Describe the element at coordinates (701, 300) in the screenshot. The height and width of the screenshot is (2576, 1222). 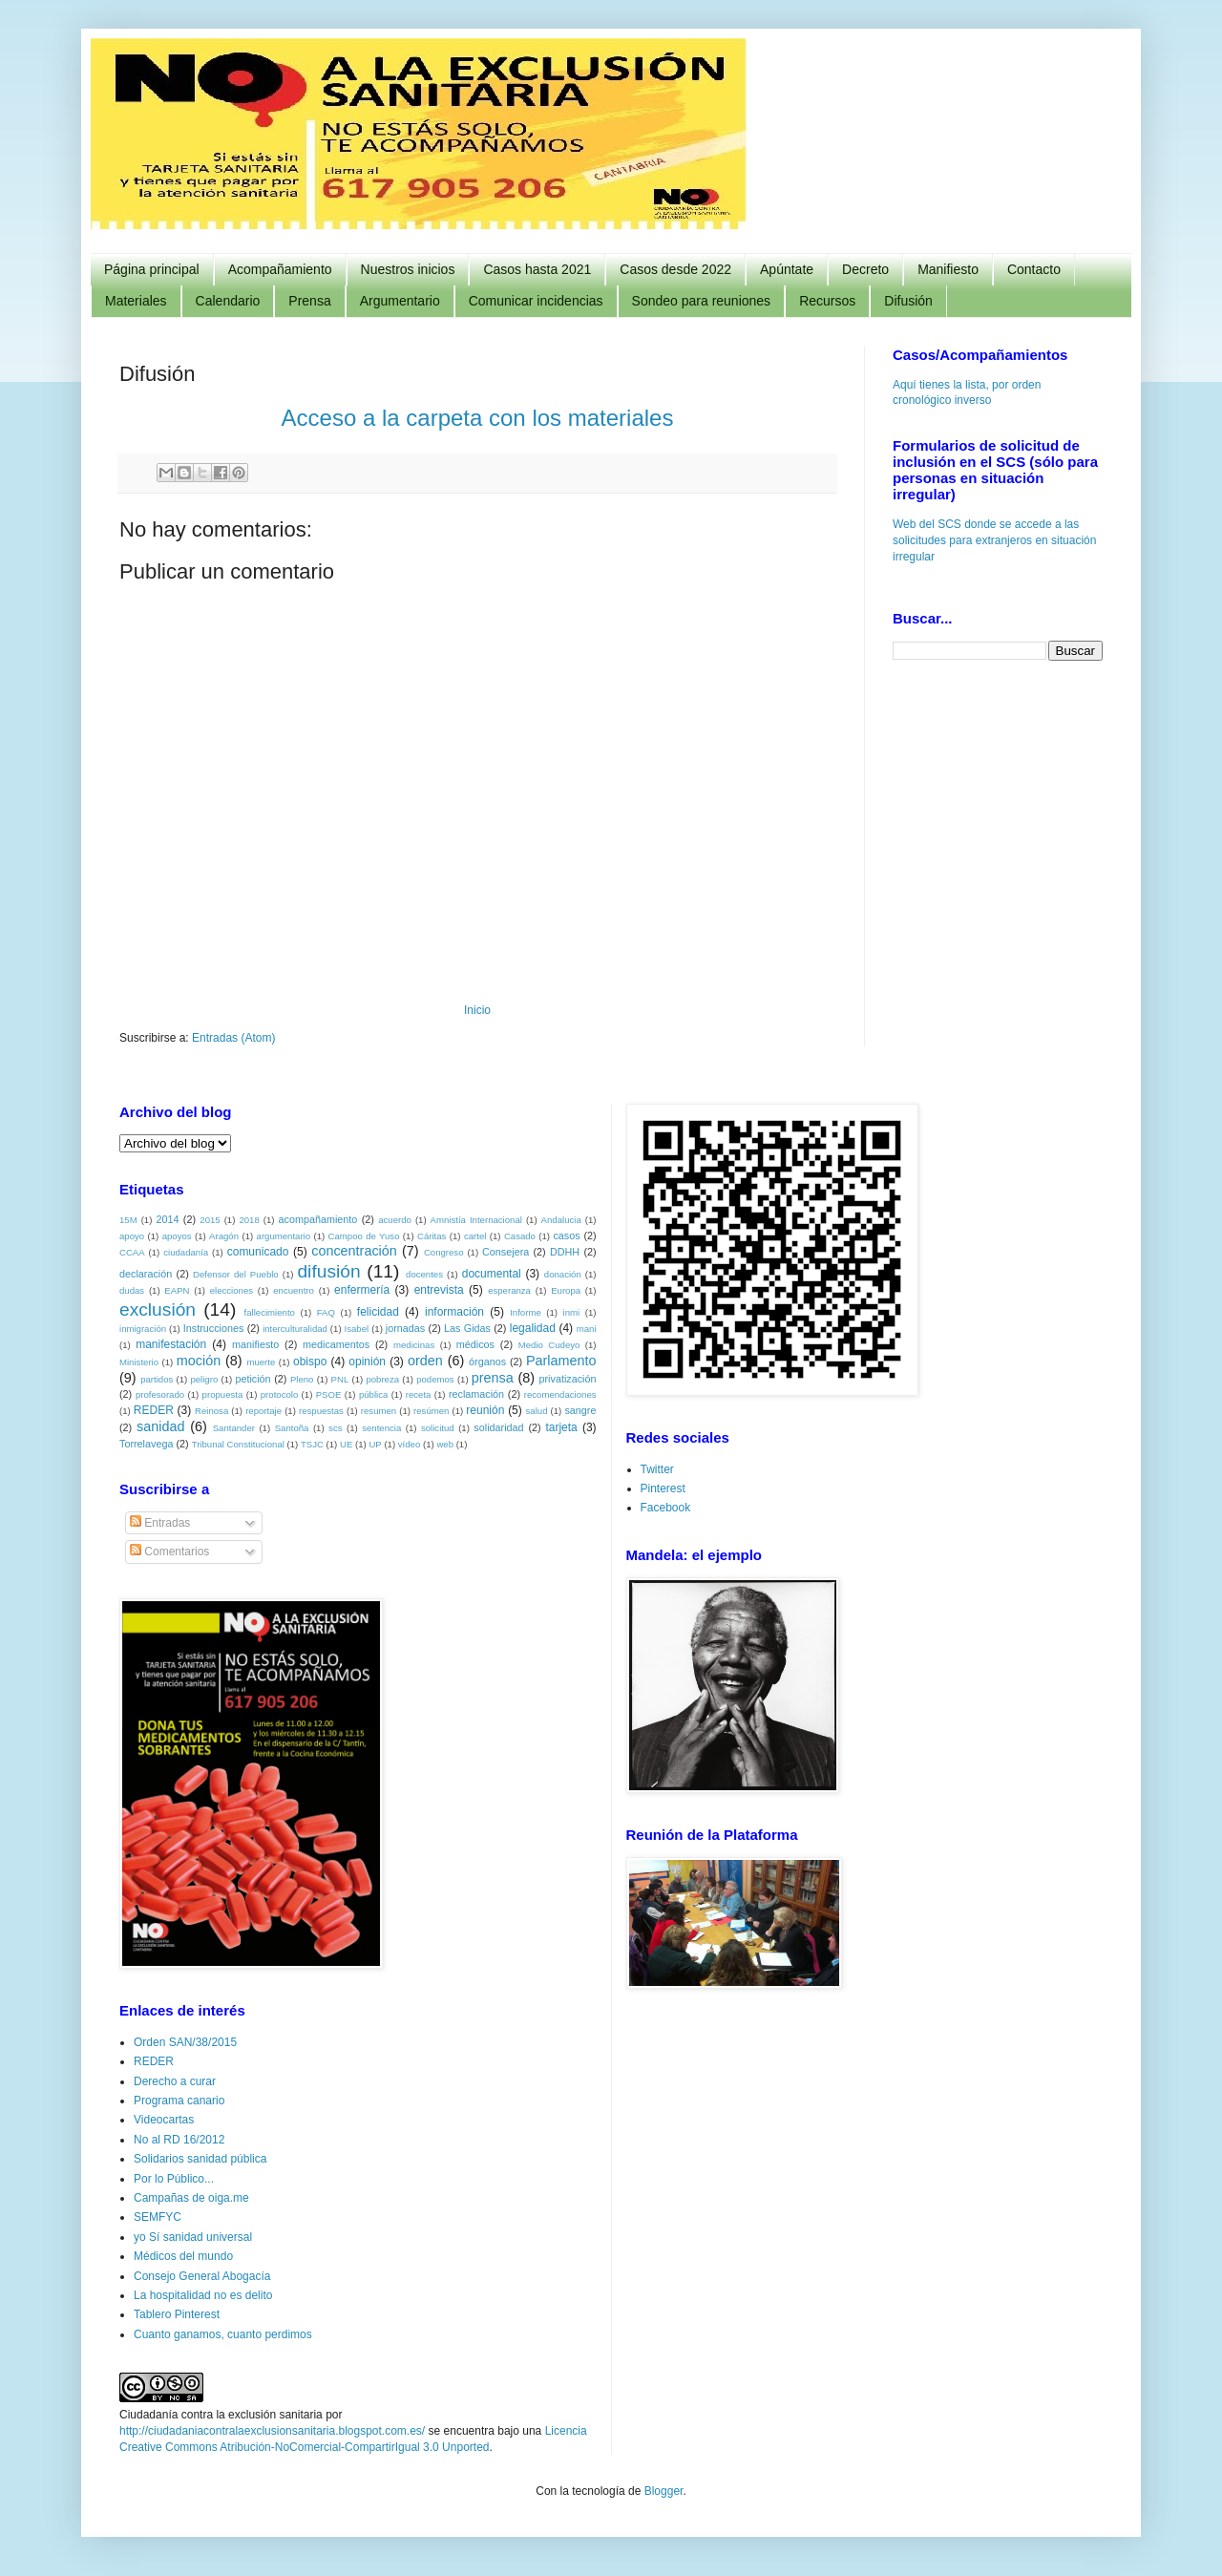
I see `Sondeo para reuniones` at that location.